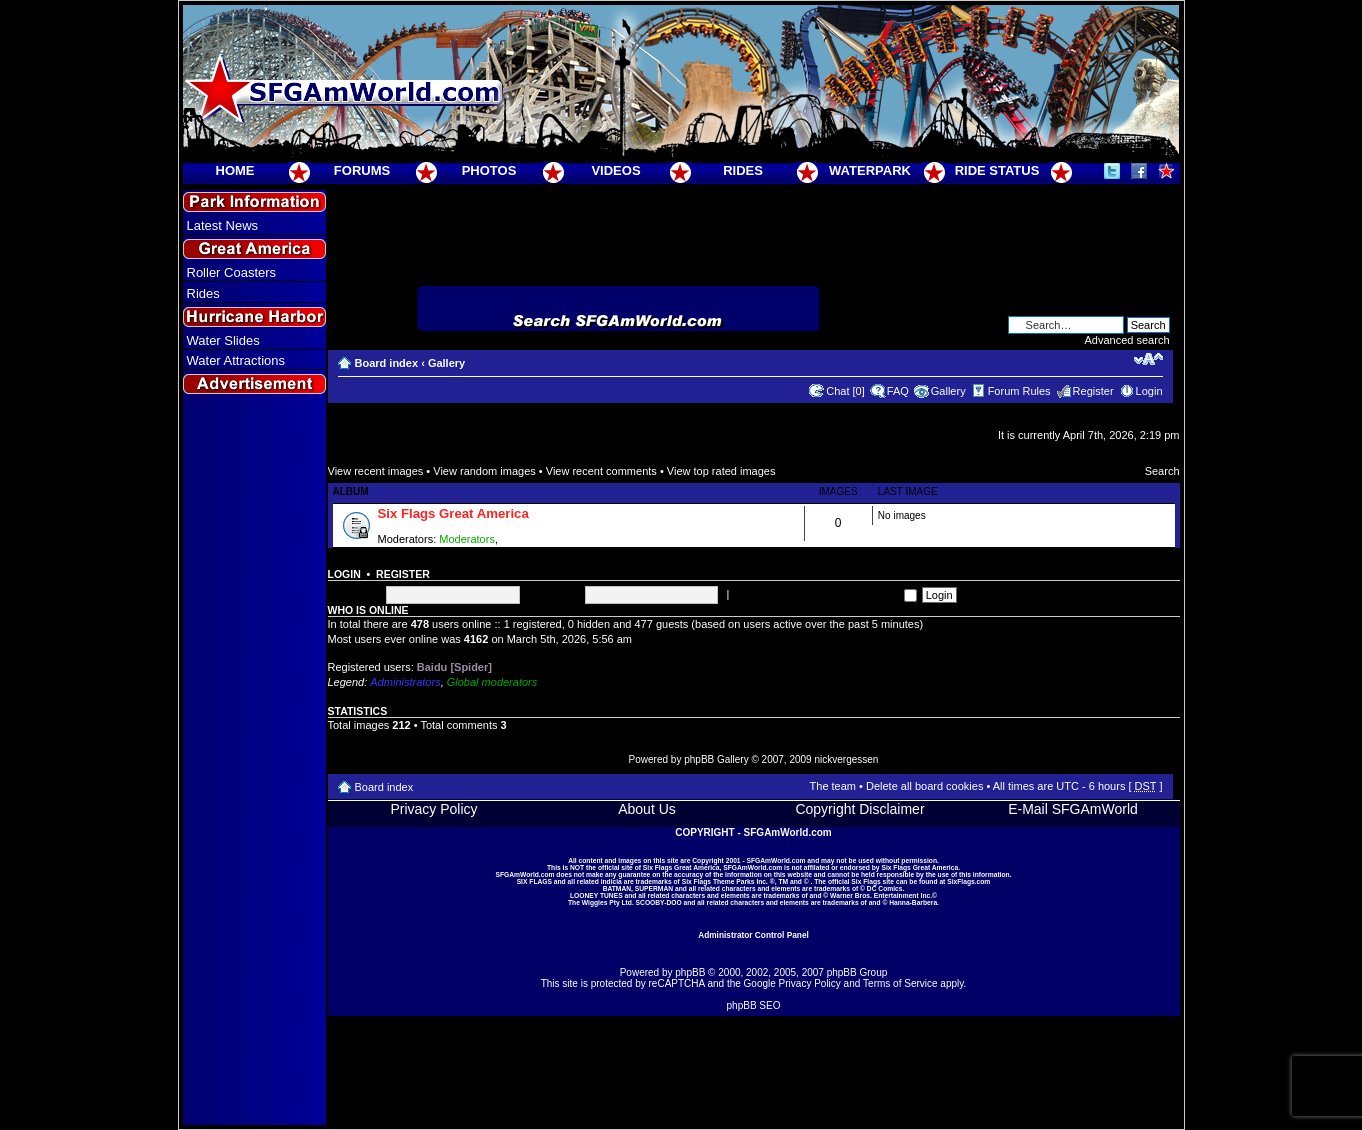 The image size is (1362, 1130). What do you see at coordinates (1148, 359) in the screenshot?
I see `Change font size` at bounding box center [1148, 359].